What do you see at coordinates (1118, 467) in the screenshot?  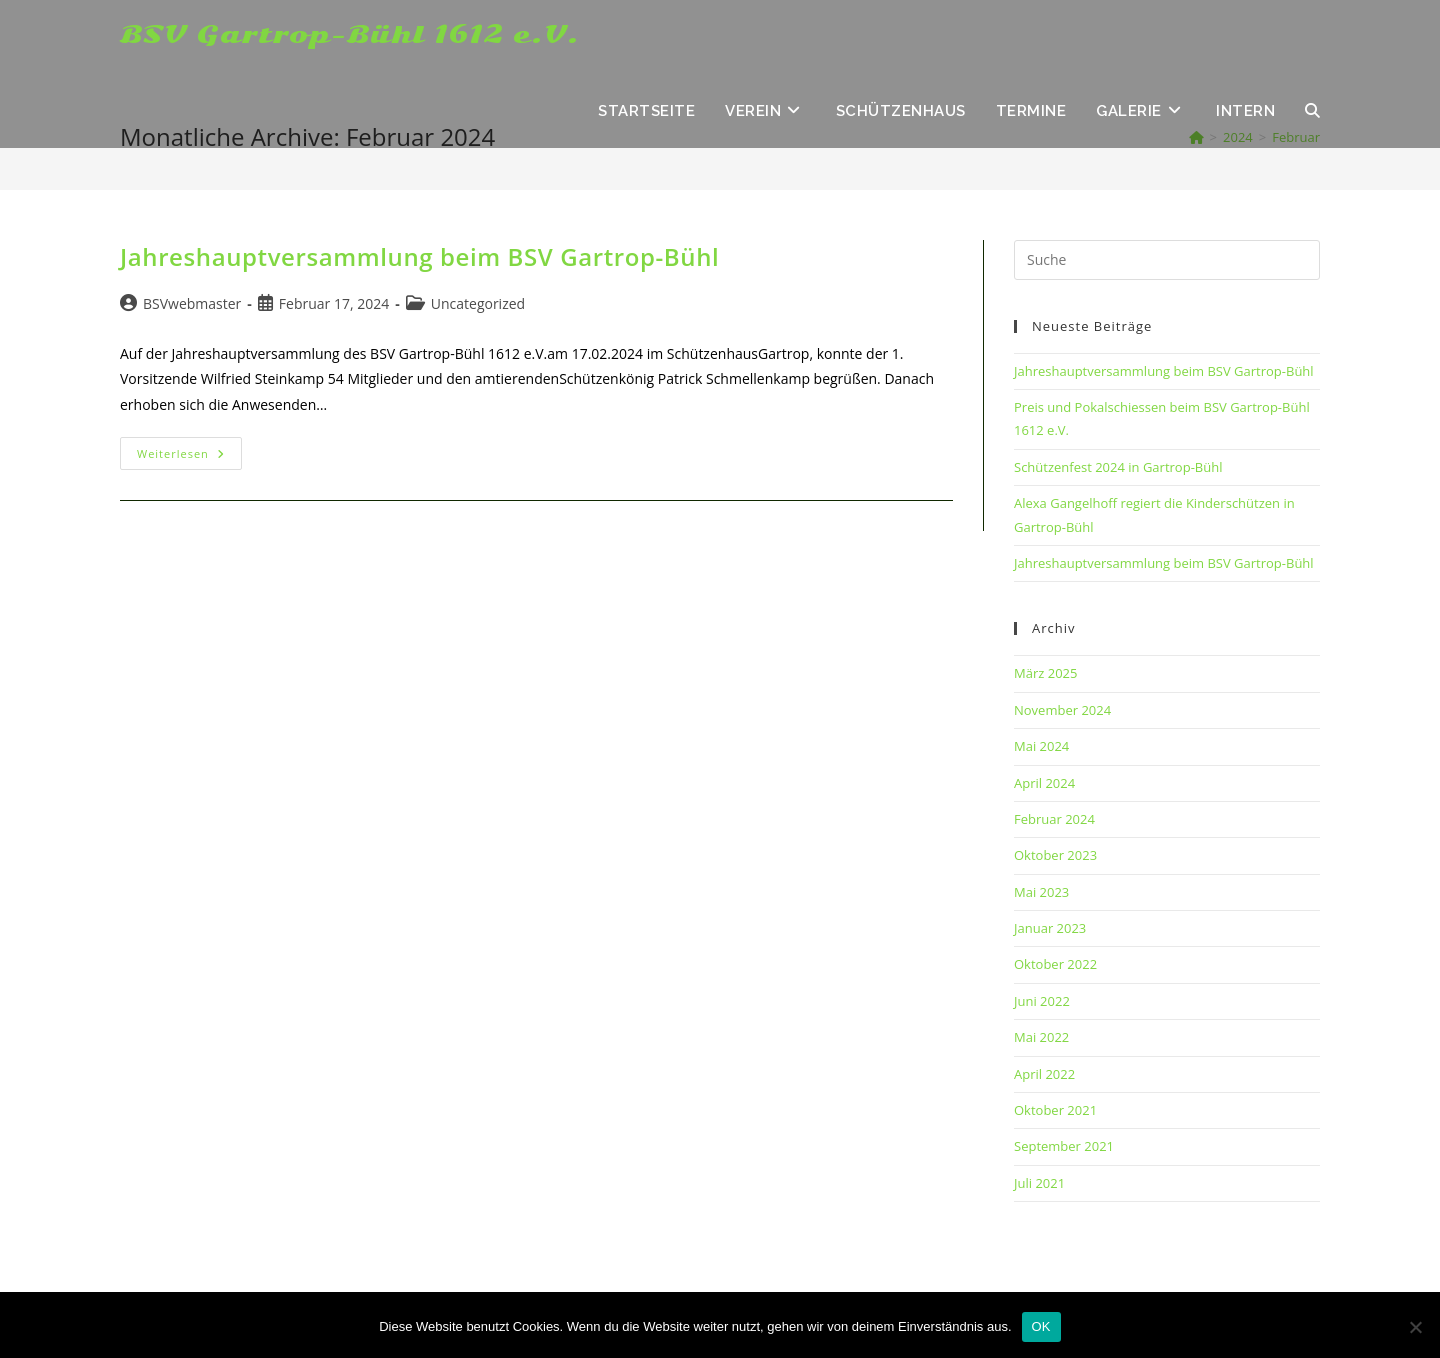 I see `Schützenfest 2024 in Gartrop-Bühl` at bounding box center [1118, 467].